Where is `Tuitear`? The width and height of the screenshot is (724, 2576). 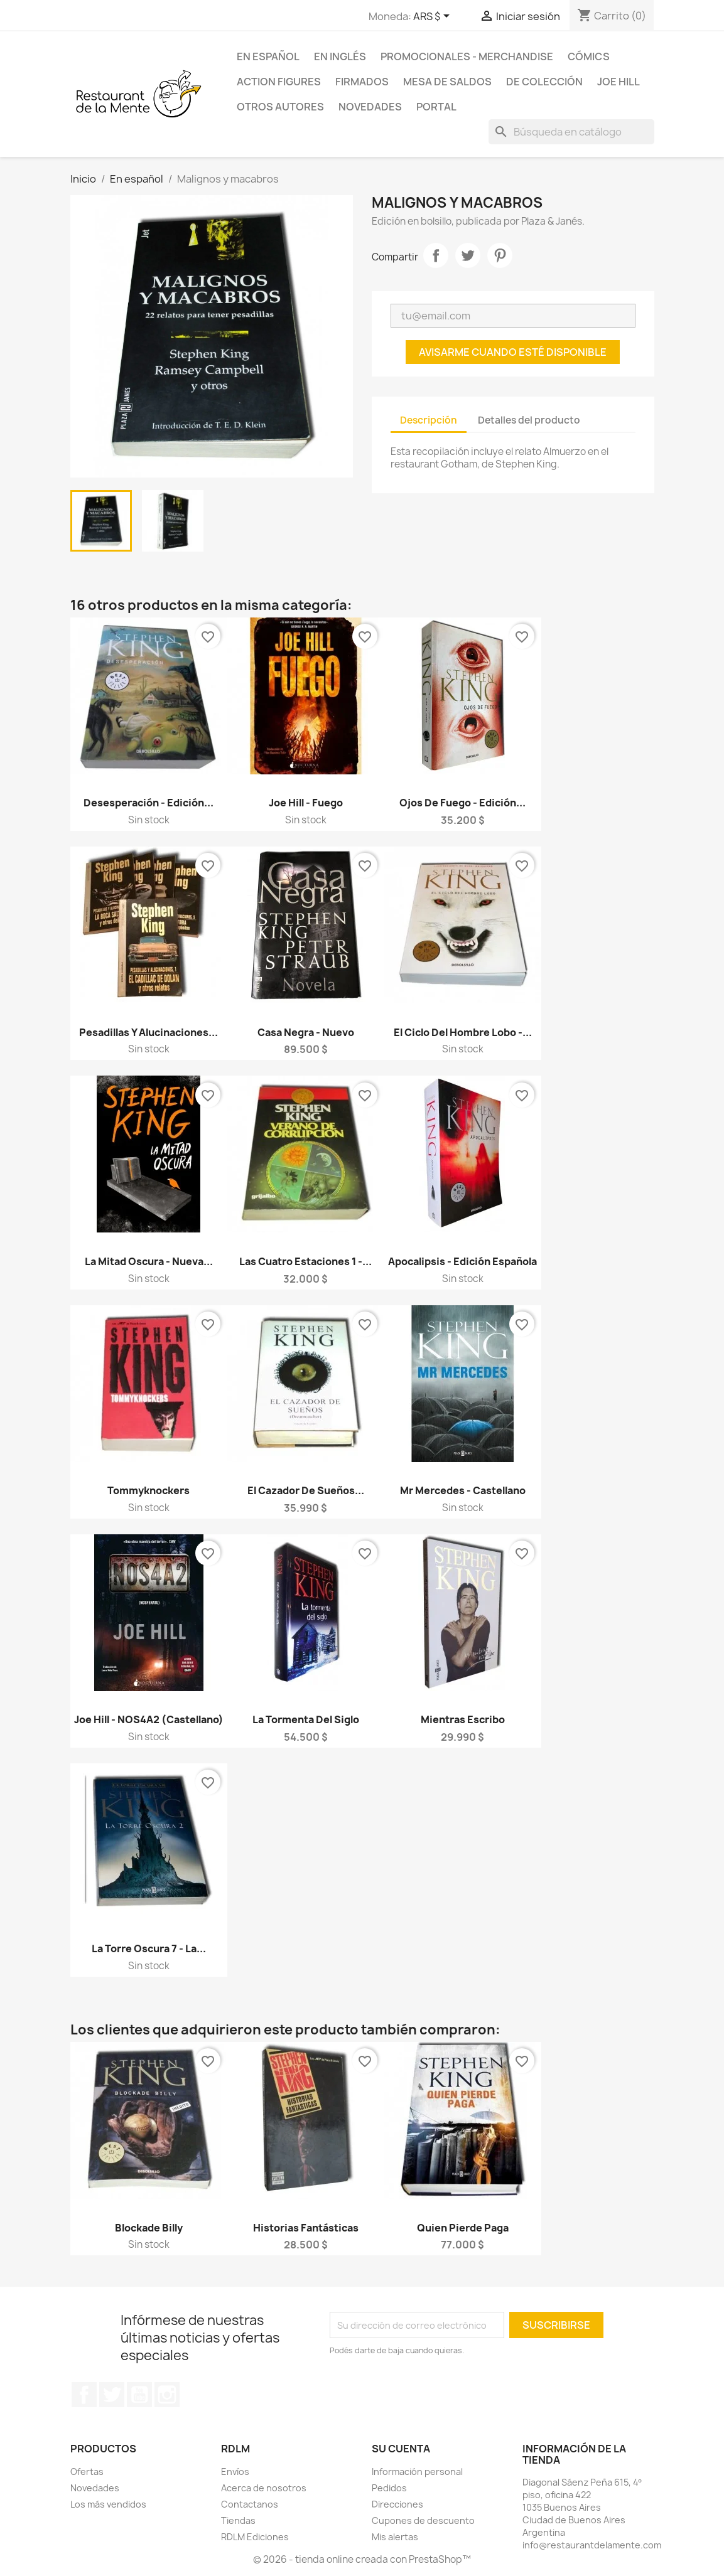
Tuitear is located at coordinates (467, 255).